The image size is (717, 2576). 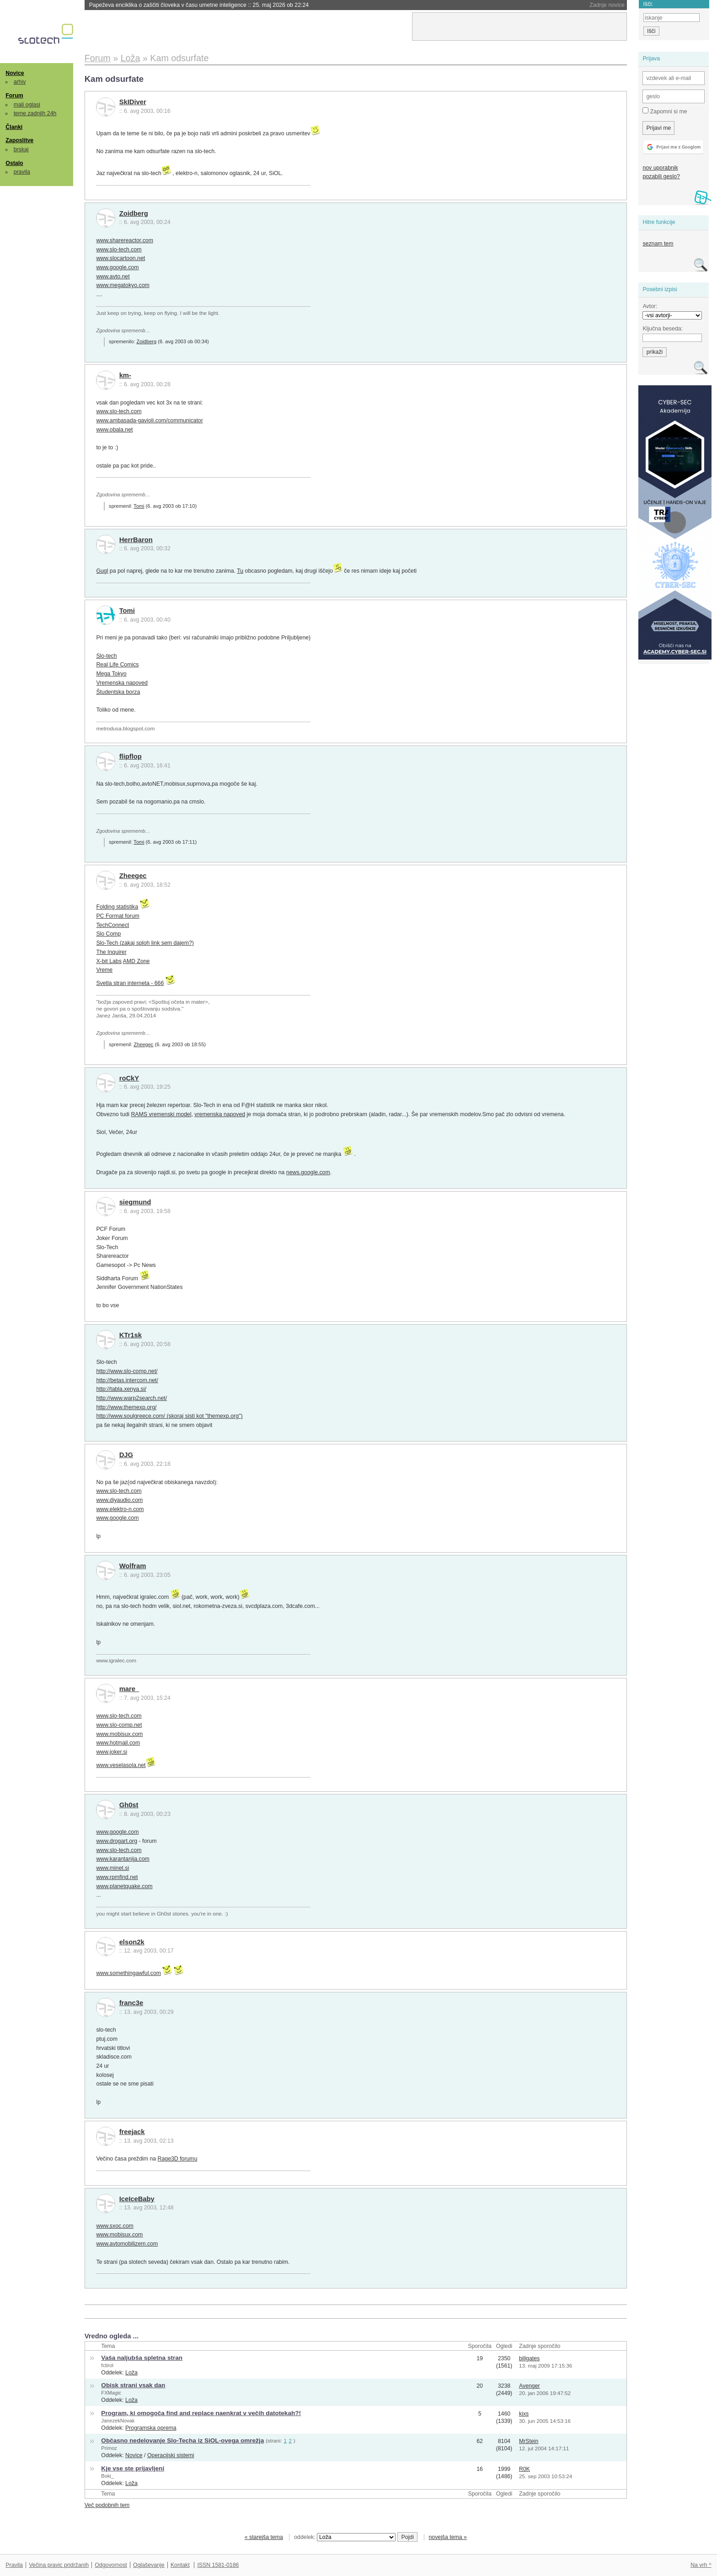 What do you see at coordinates (132, 102) in the screenshot?
I see `SkIDiver` at bounding box center [132, 102].